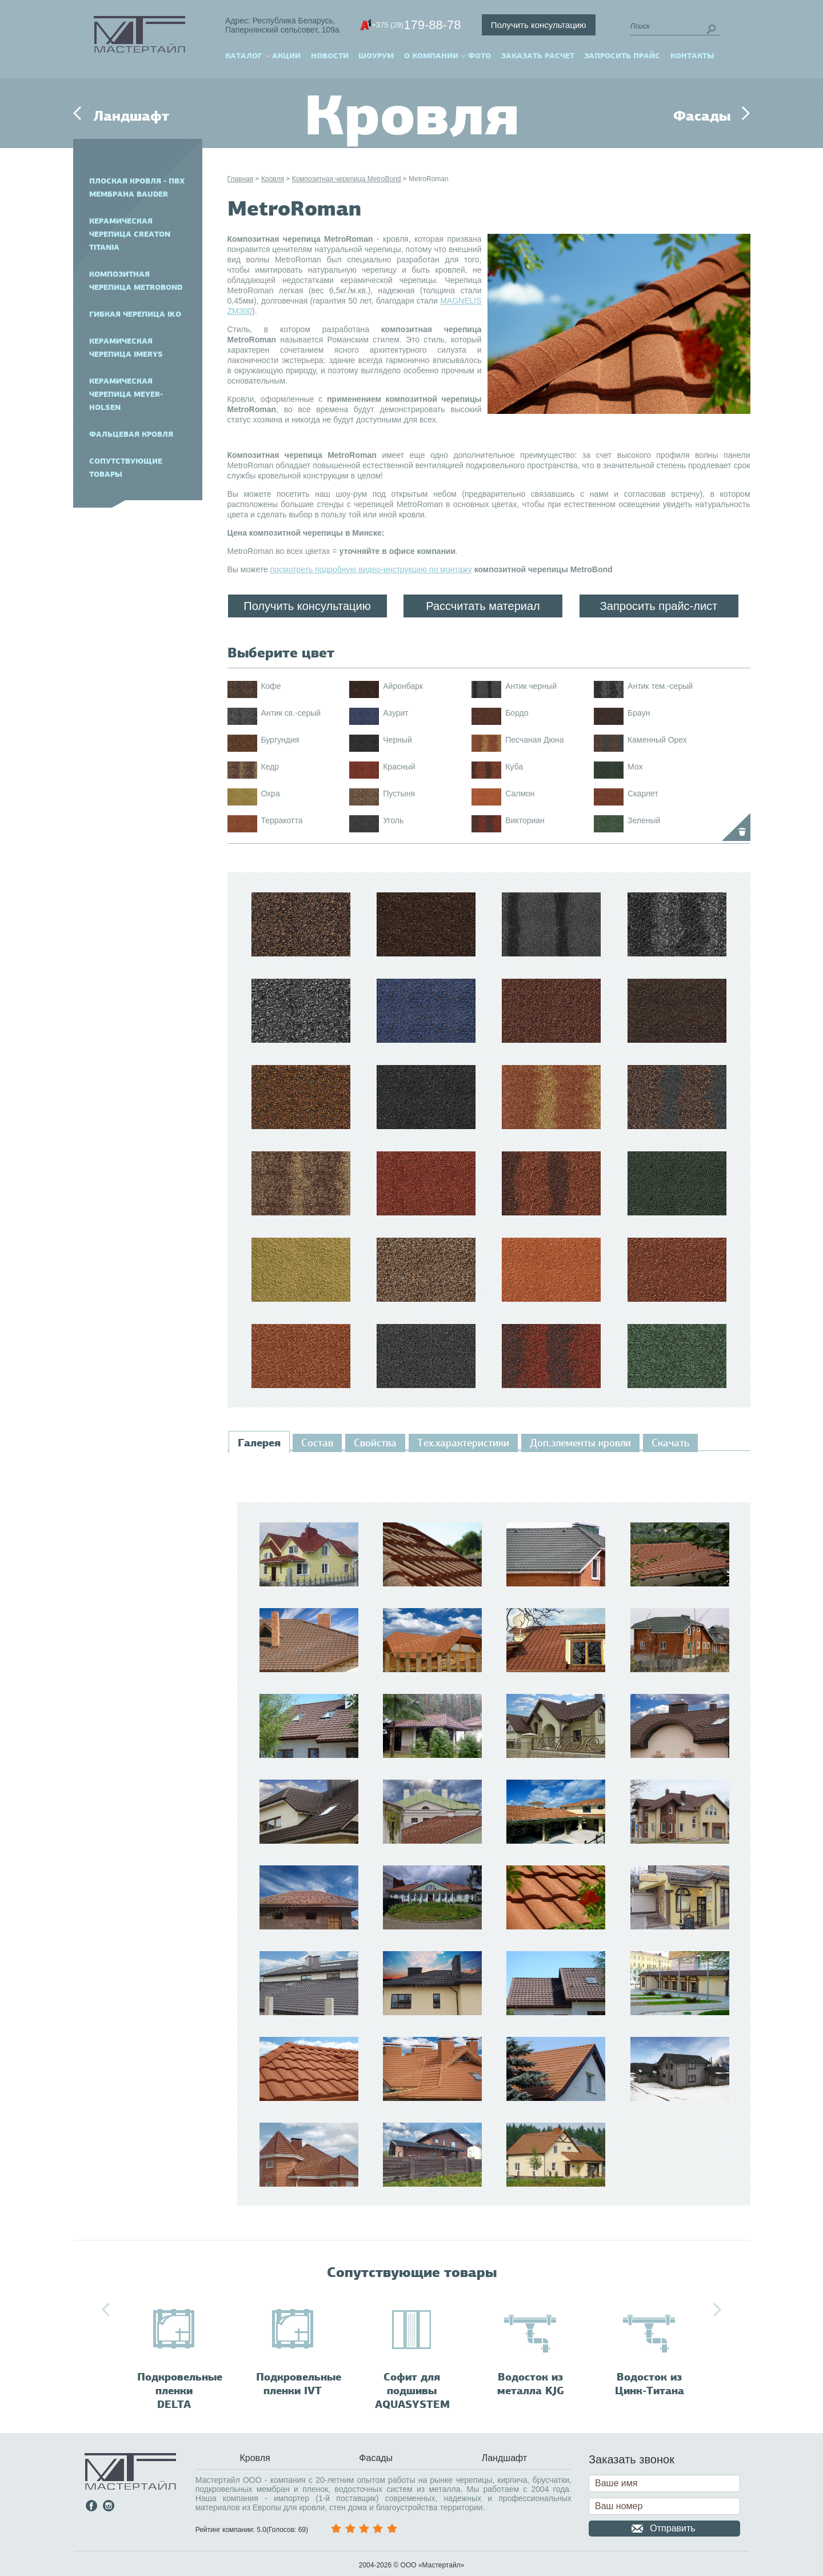 The image size is (823, 2576). Describe the element at coordinates (243, 56) in the screenshot. I see `Каталог` at that location.